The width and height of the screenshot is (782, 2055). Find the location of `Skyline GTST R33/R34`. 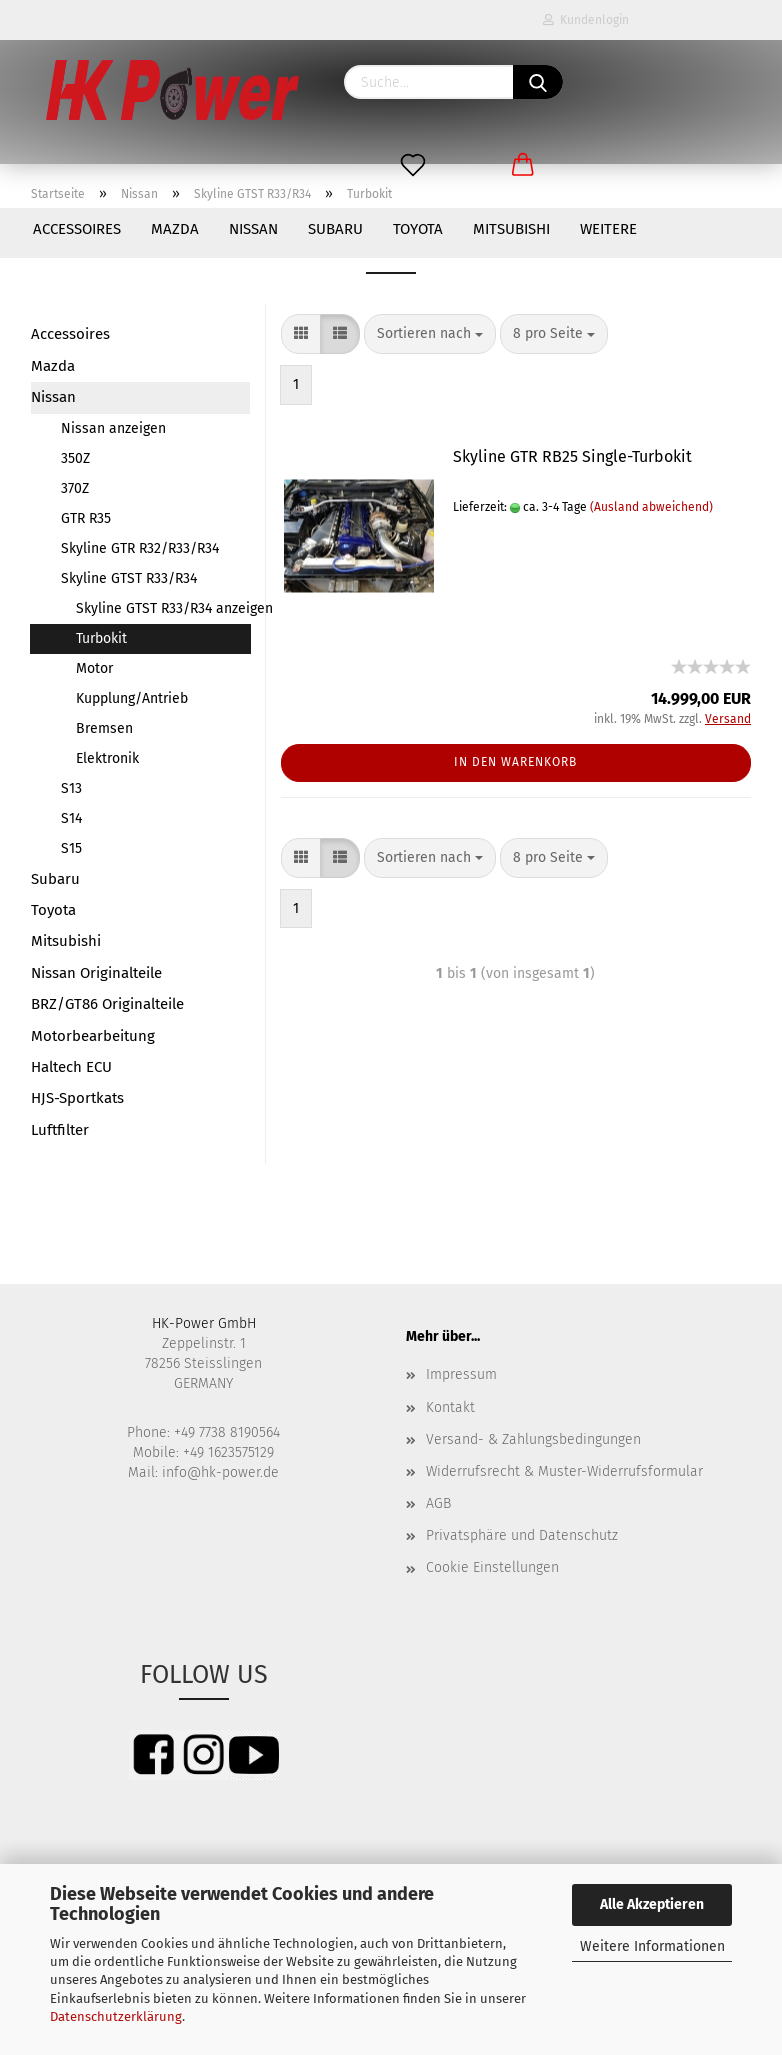

Skyline GTST R33/R34 is located at coordinates (129, 578).